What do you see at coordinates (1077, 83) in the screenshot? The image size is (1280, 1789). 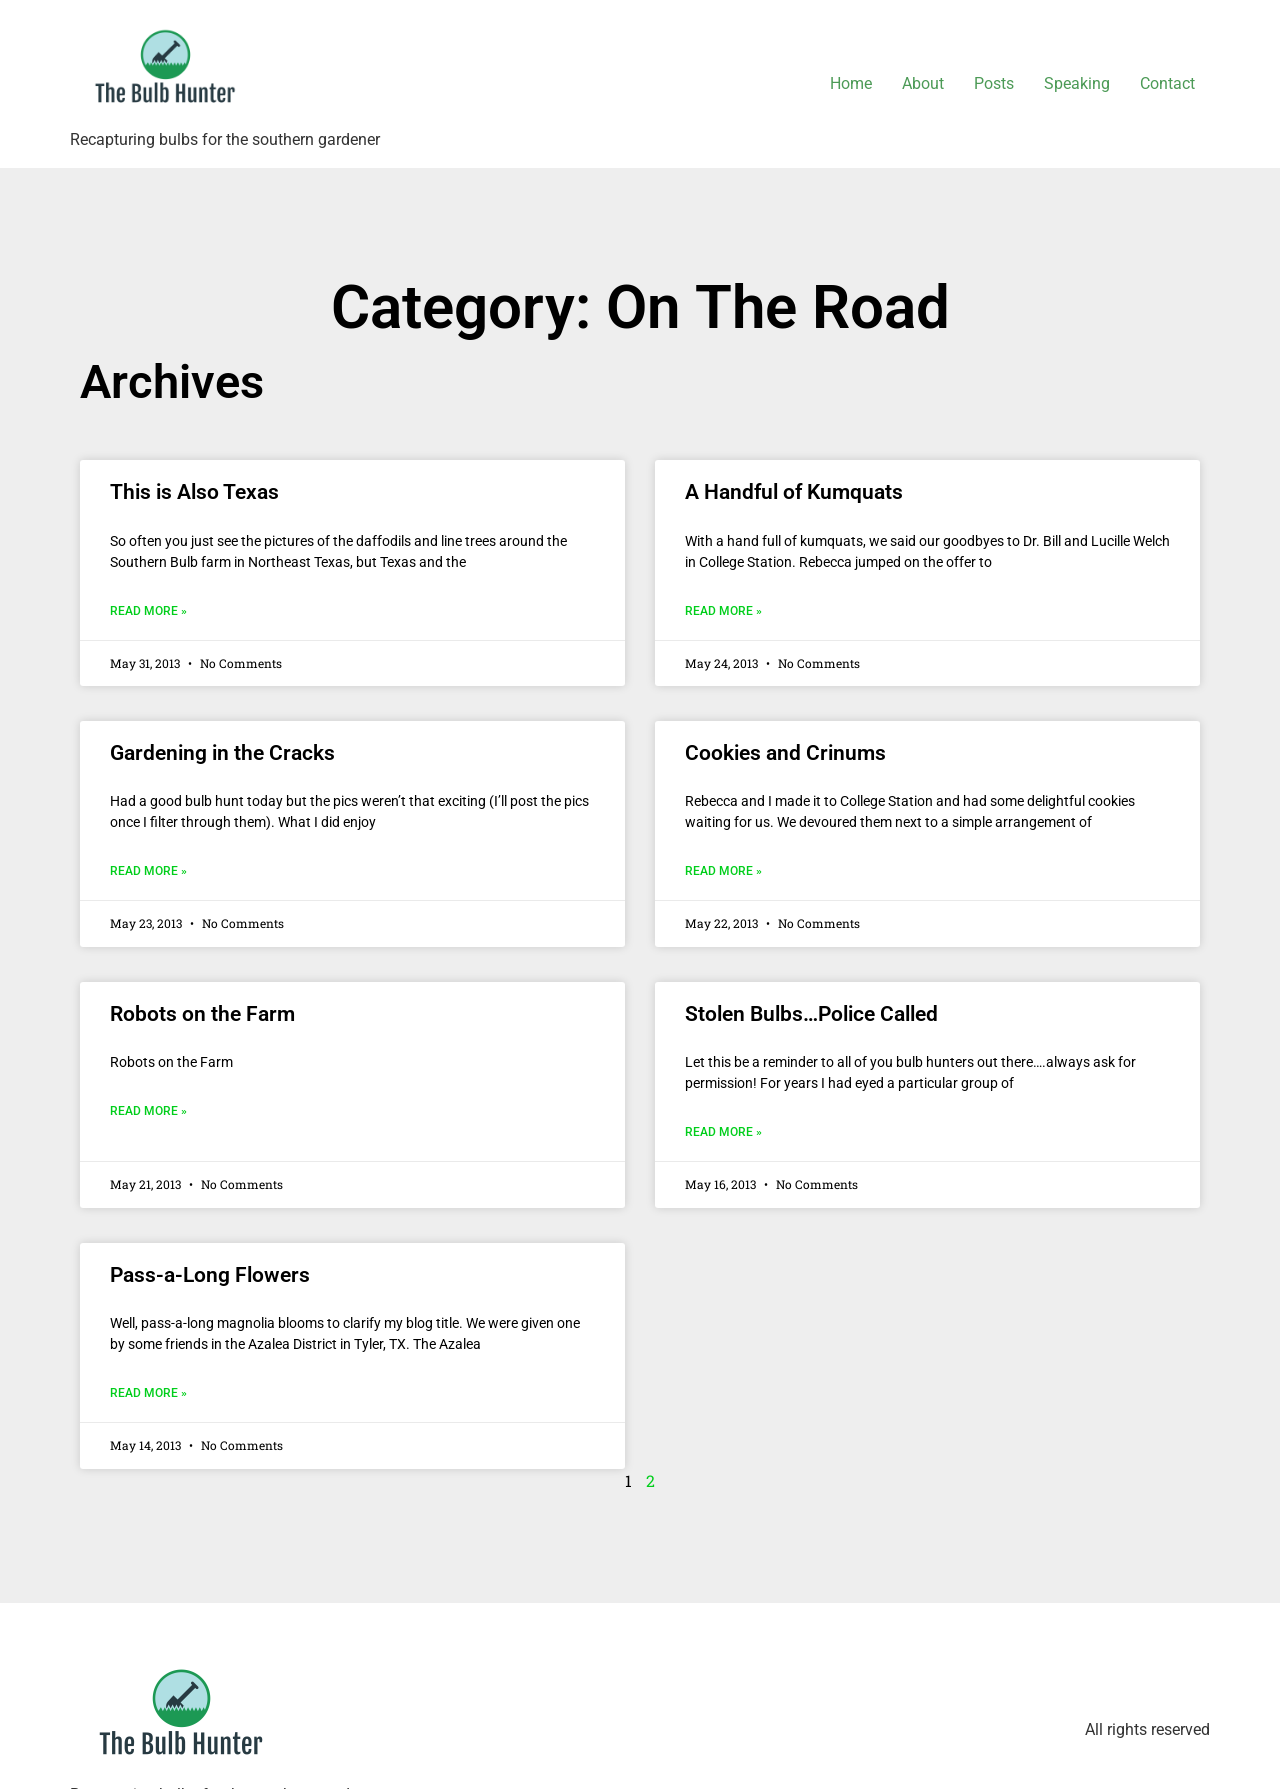 I see `Speaking` at bounding box center [1077, 83].